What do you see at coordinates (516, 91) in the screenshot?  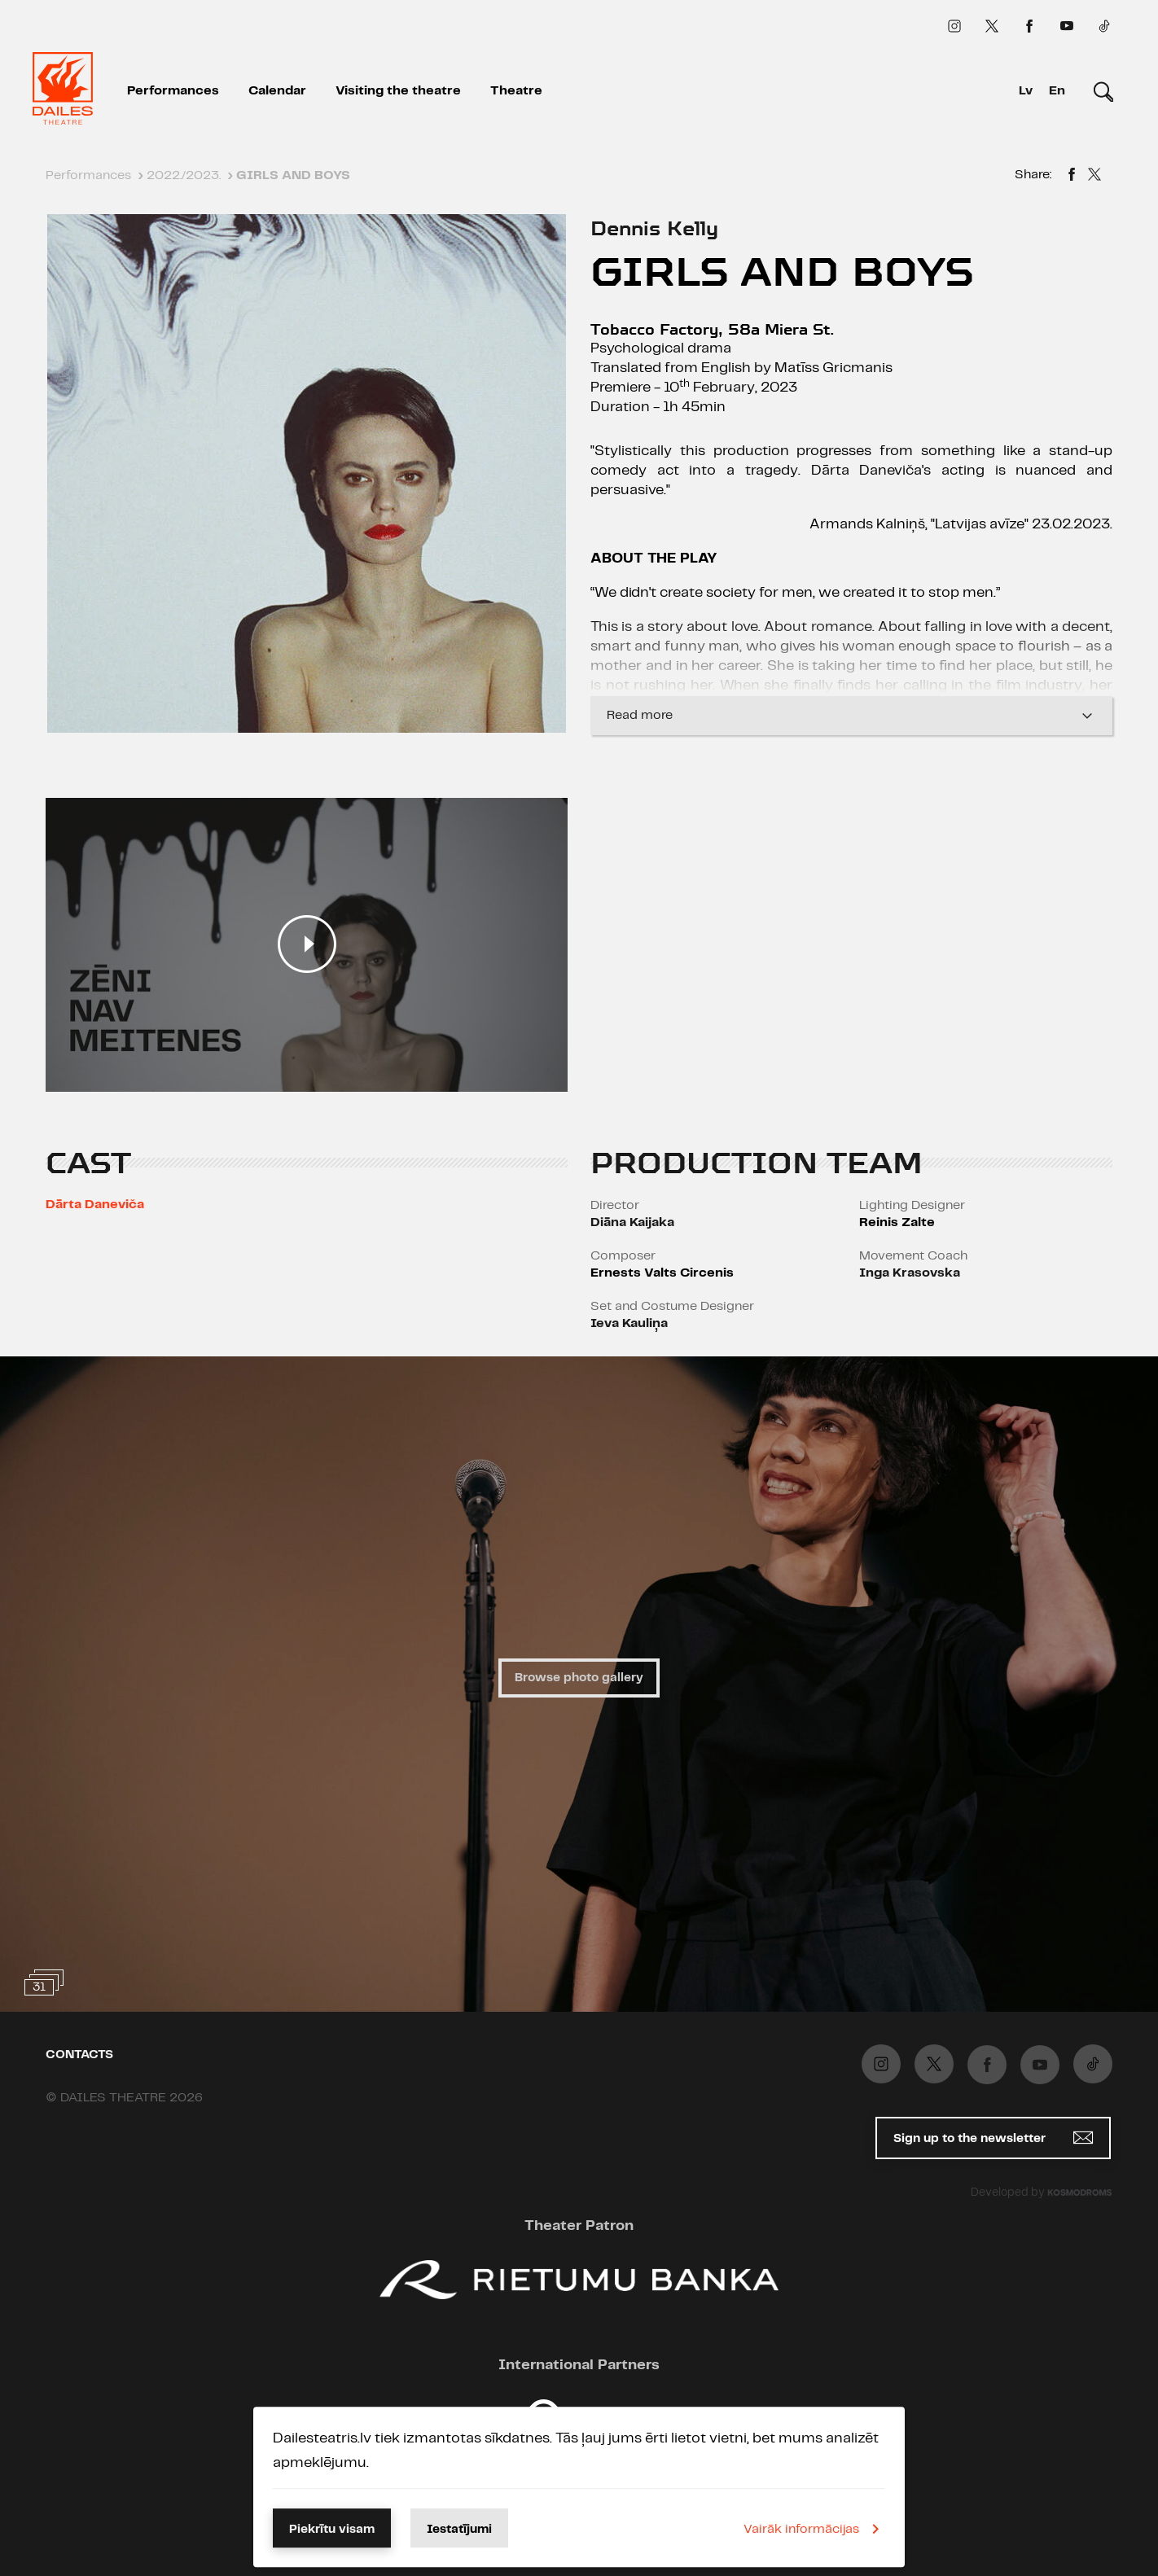 I see `Theatre` at bounding box center [516, 91].